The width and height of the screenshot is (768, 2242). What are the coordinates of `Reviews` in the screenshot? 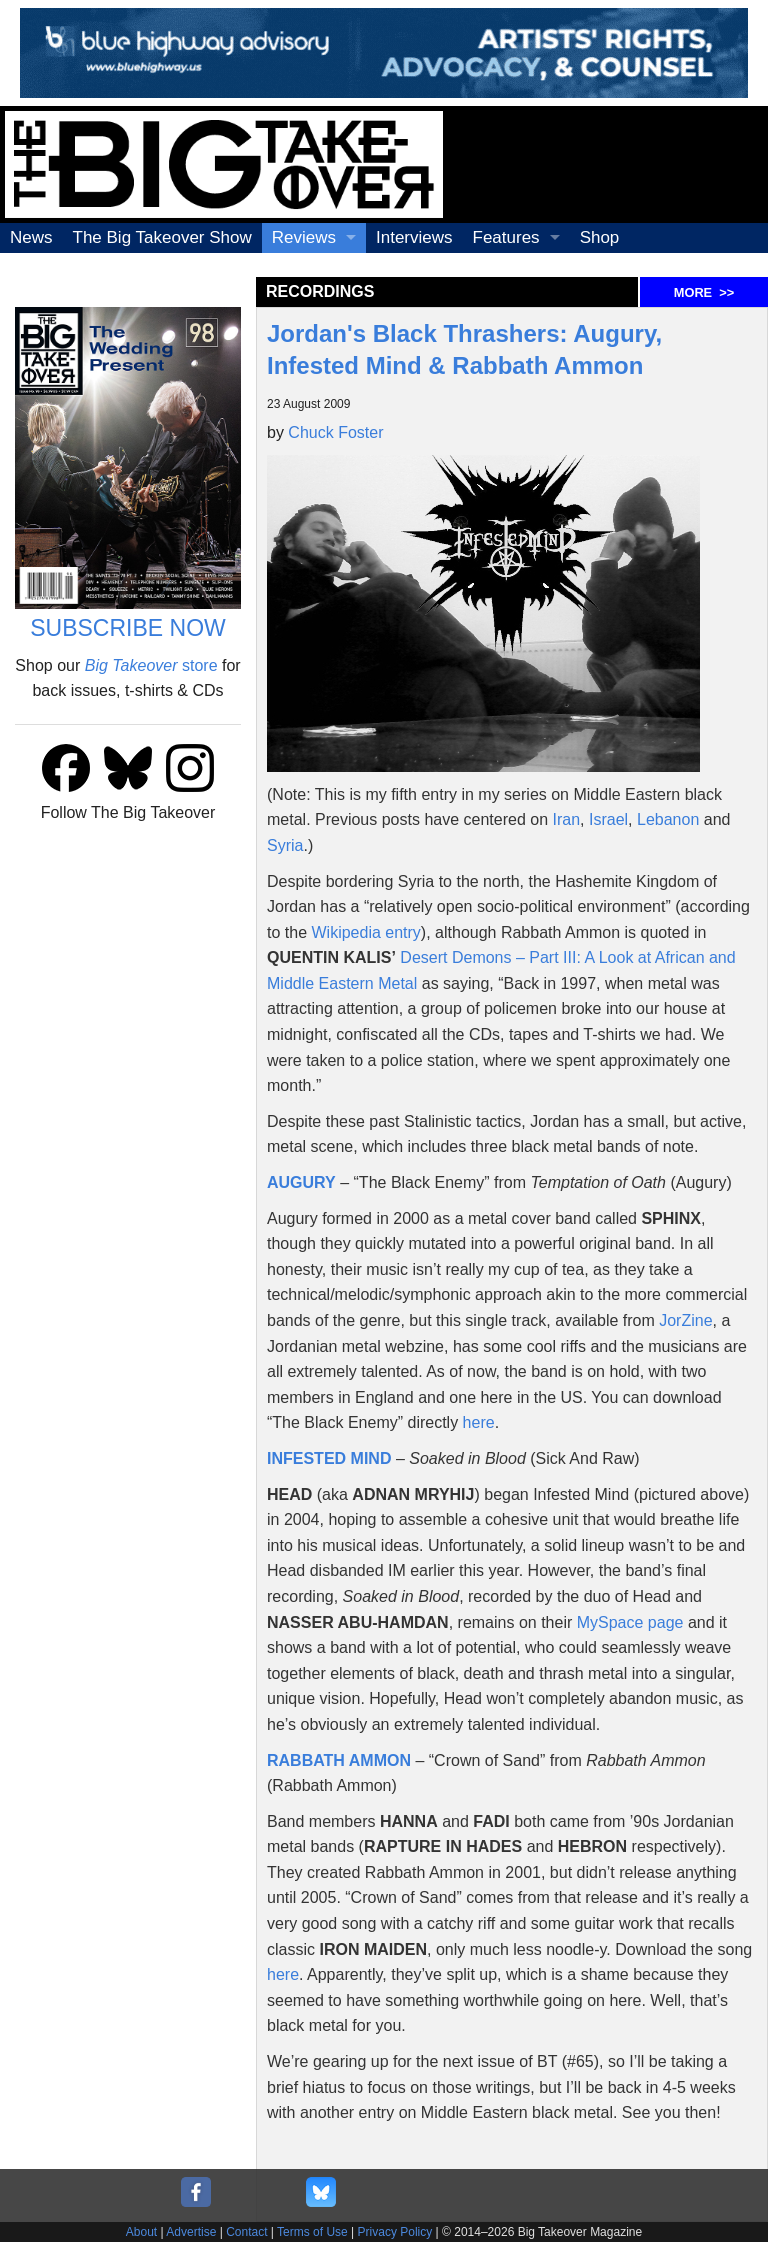 It's located at (304, 237).